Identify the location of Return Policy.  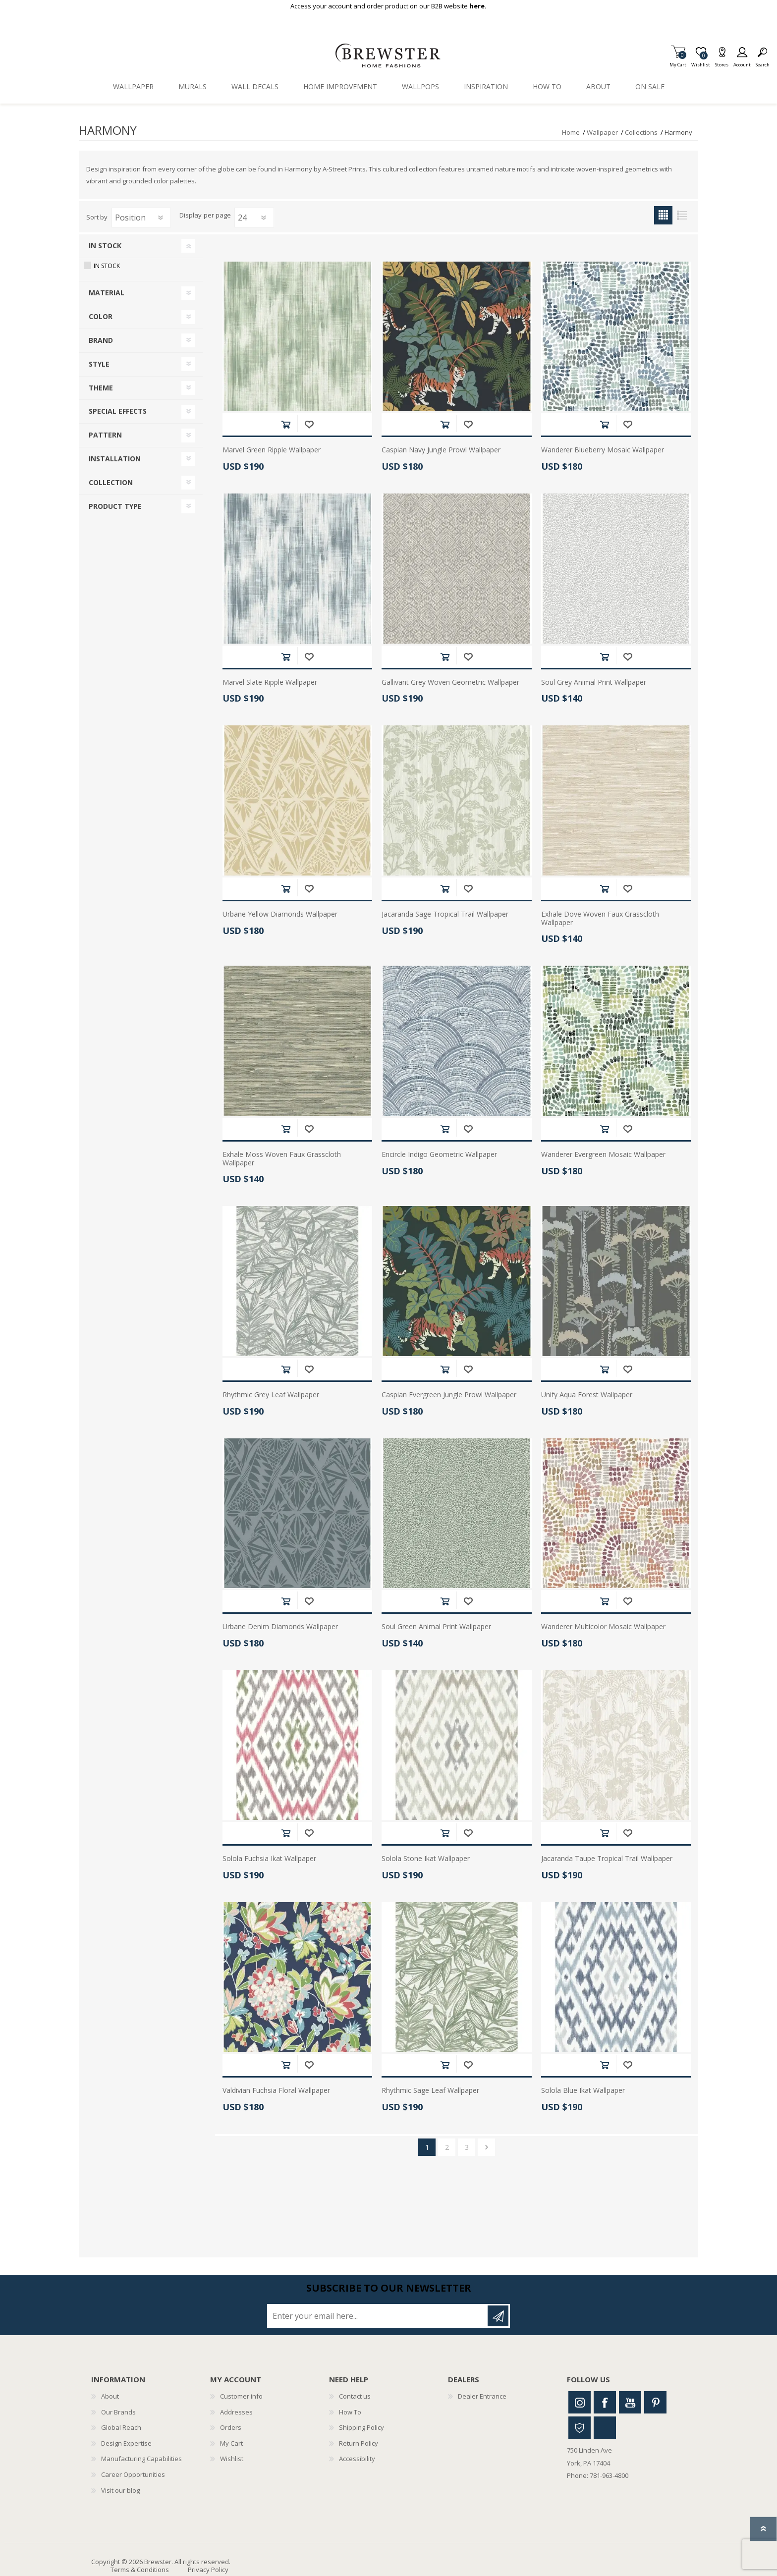
(358, 2443).